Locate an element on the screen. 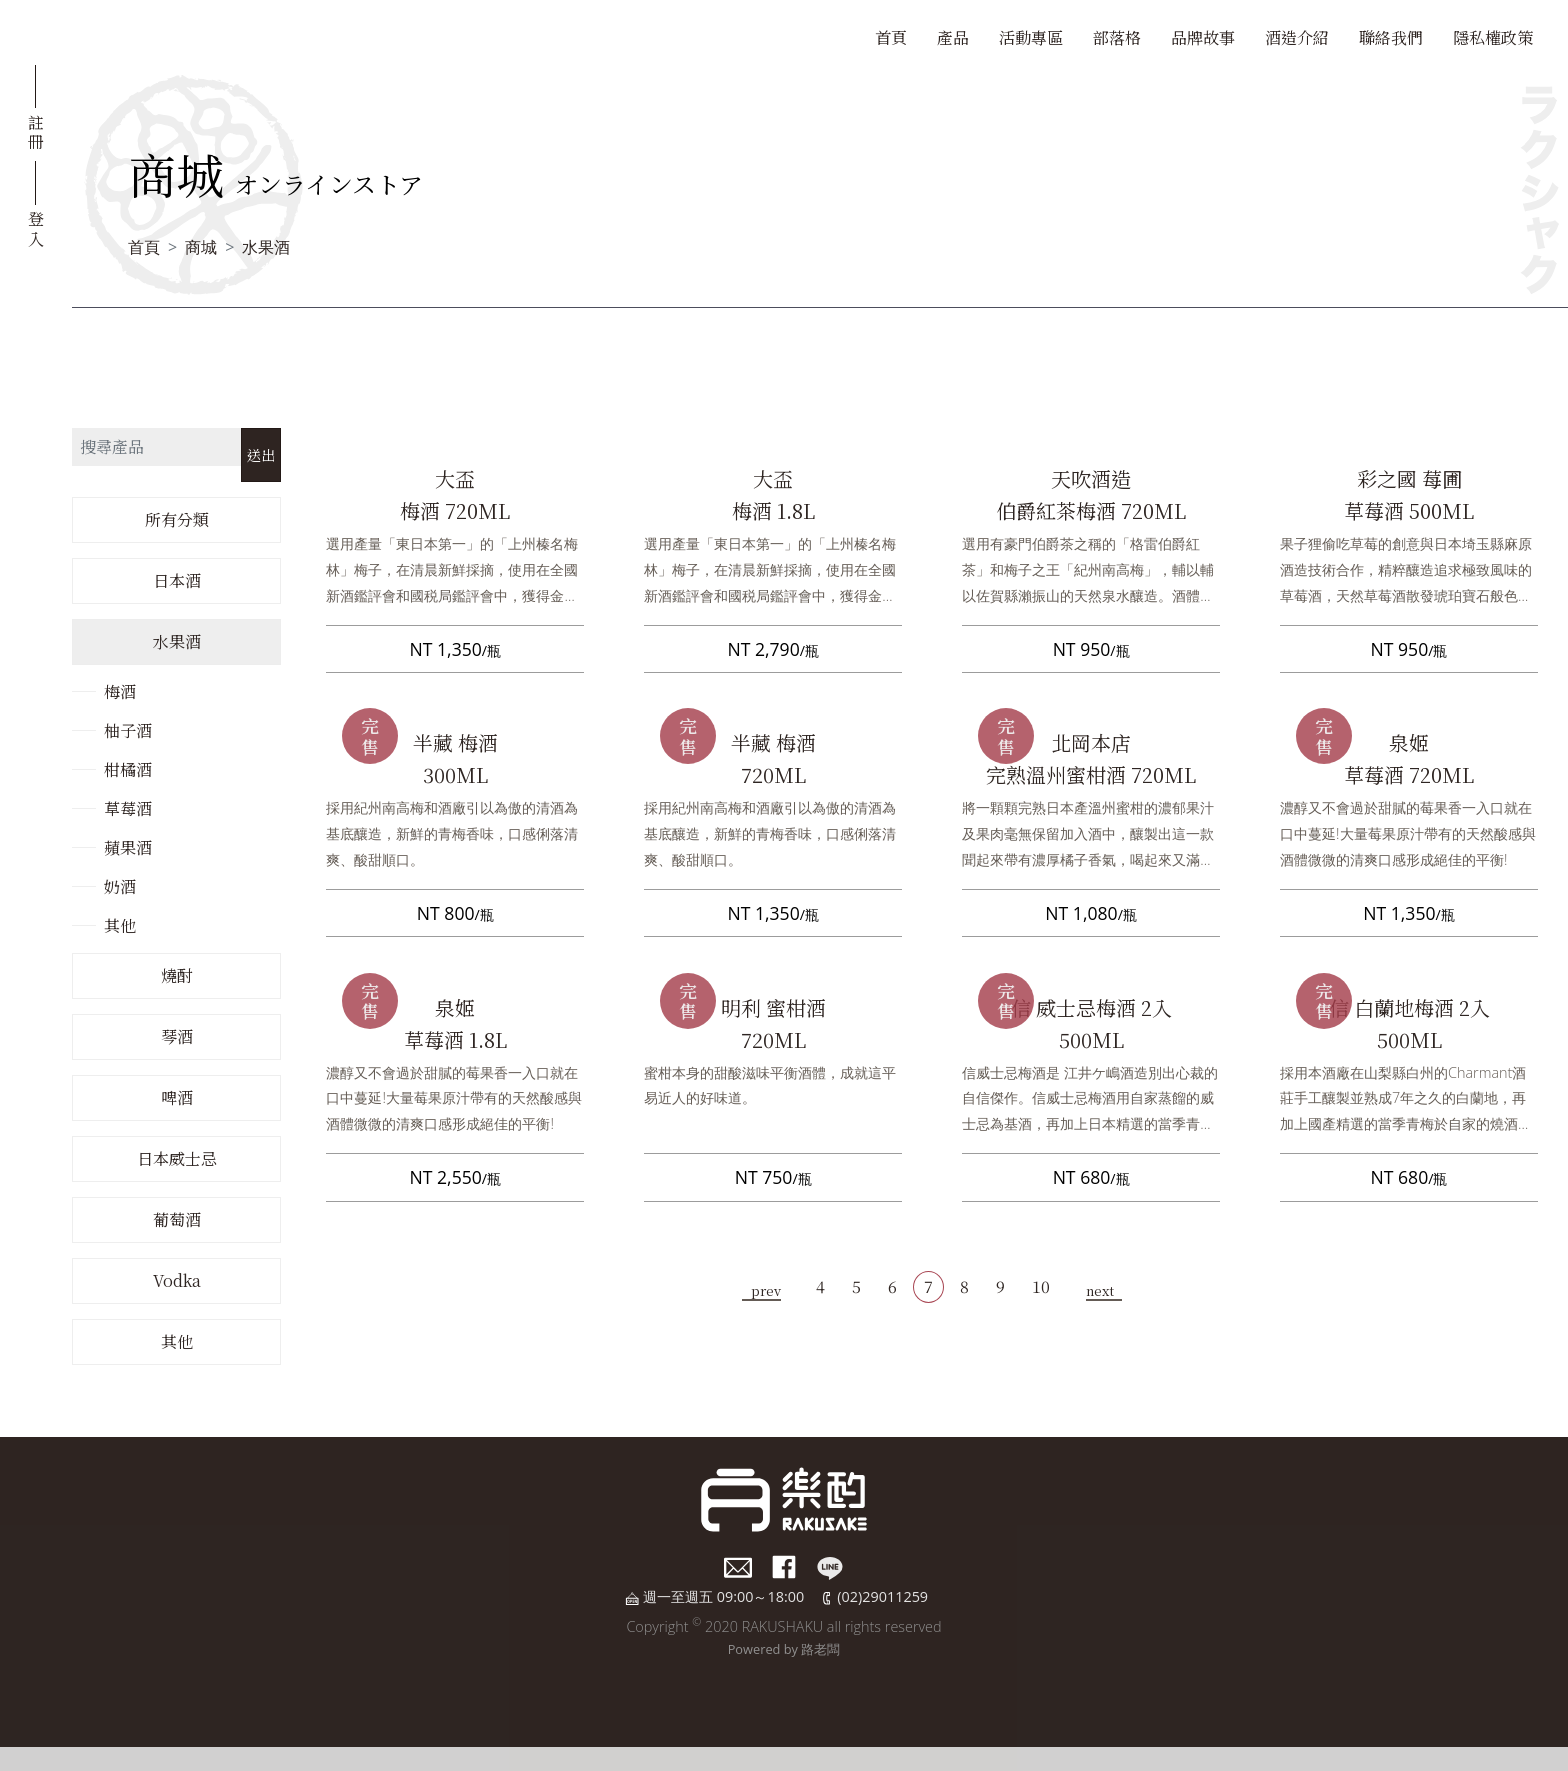 The height and width of the screenshot is (1771, 1568). 聯絡我們 is located at coordinates (1391, 37).